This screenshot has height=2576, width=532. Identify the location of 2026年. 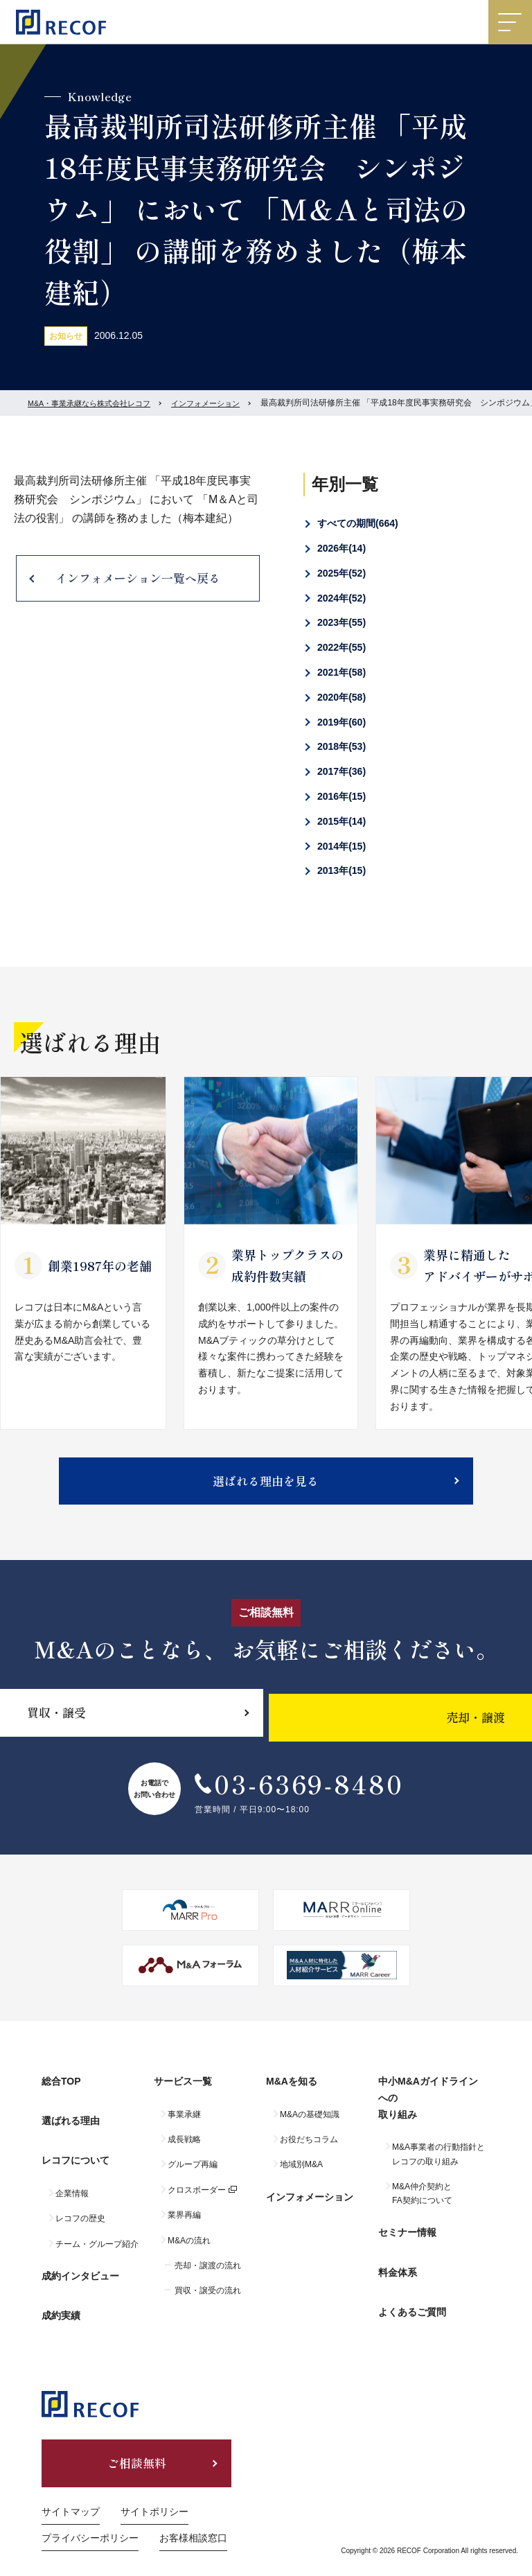
(341, 548).